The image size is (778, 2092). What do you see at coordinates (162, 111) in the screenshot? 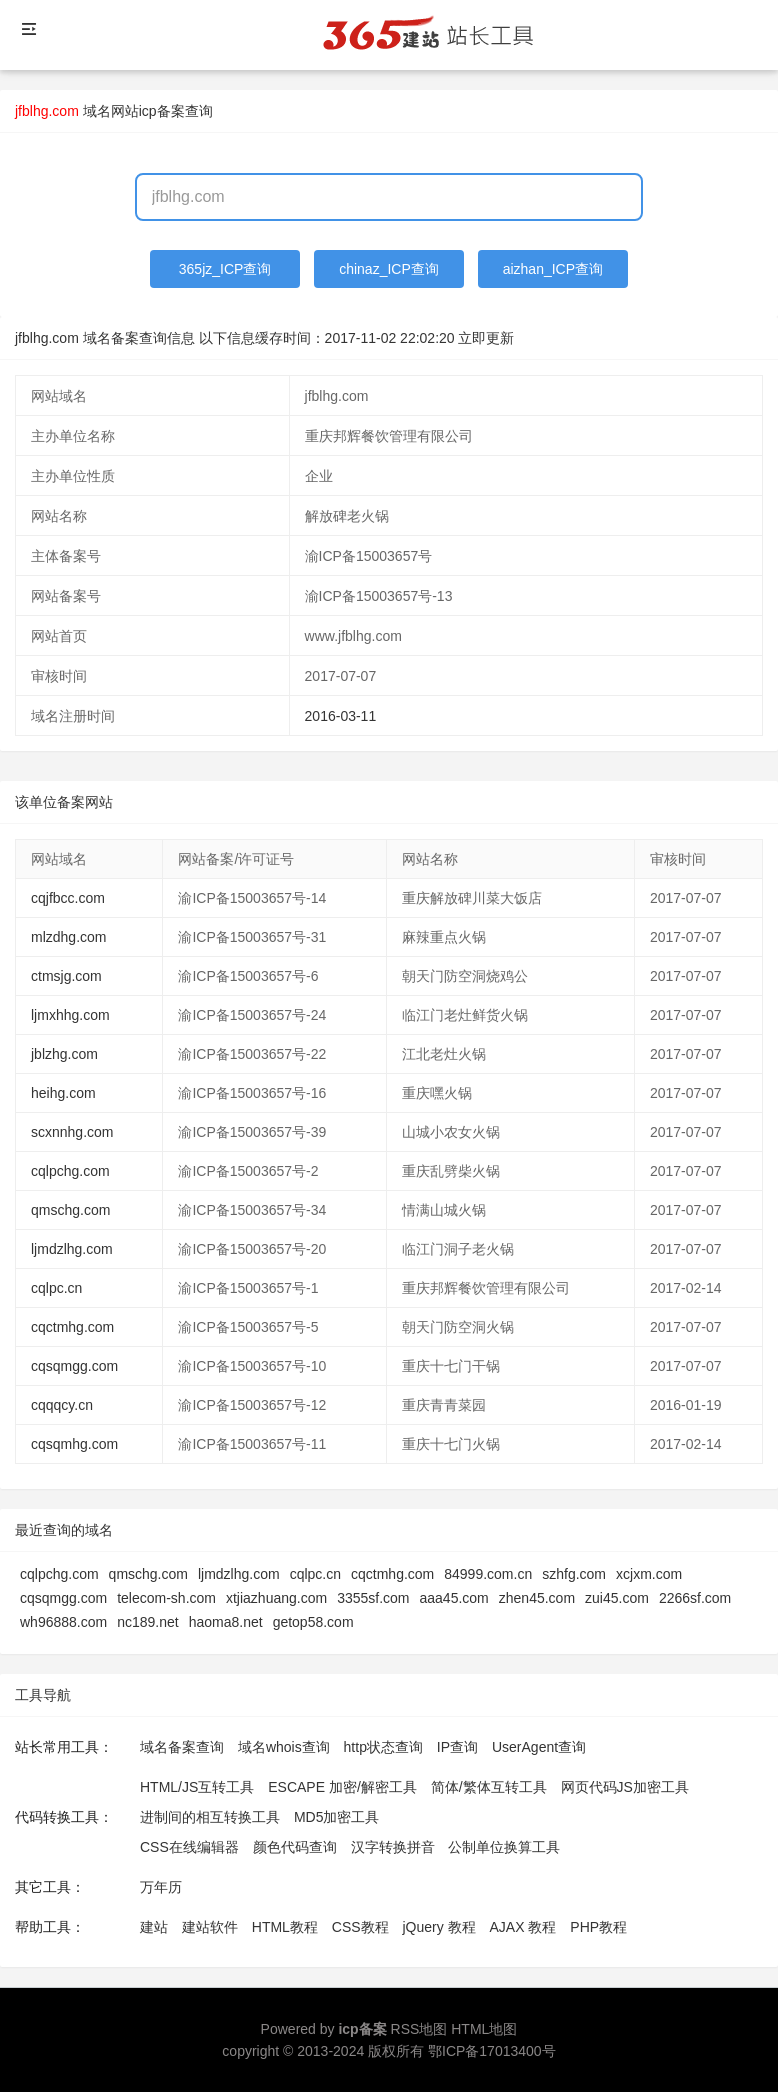
I see `网站icp备案查询` at bounding box center [162, 111].